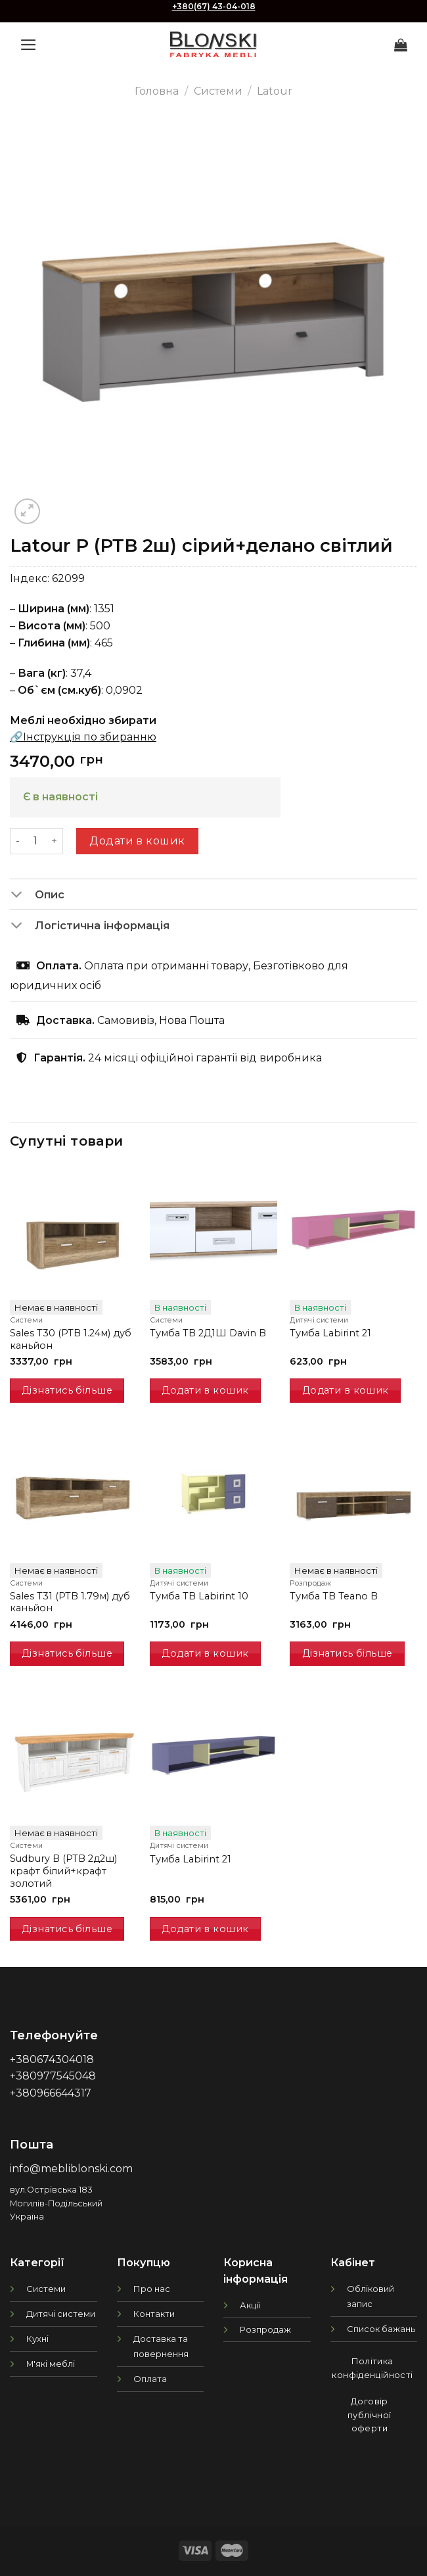  What do you see at coordinates (70, 1602) in the screenshot?
I see `Sales T31 (РТВ 1.79м) дуб каньйон` at bounding box center [70, 1602].